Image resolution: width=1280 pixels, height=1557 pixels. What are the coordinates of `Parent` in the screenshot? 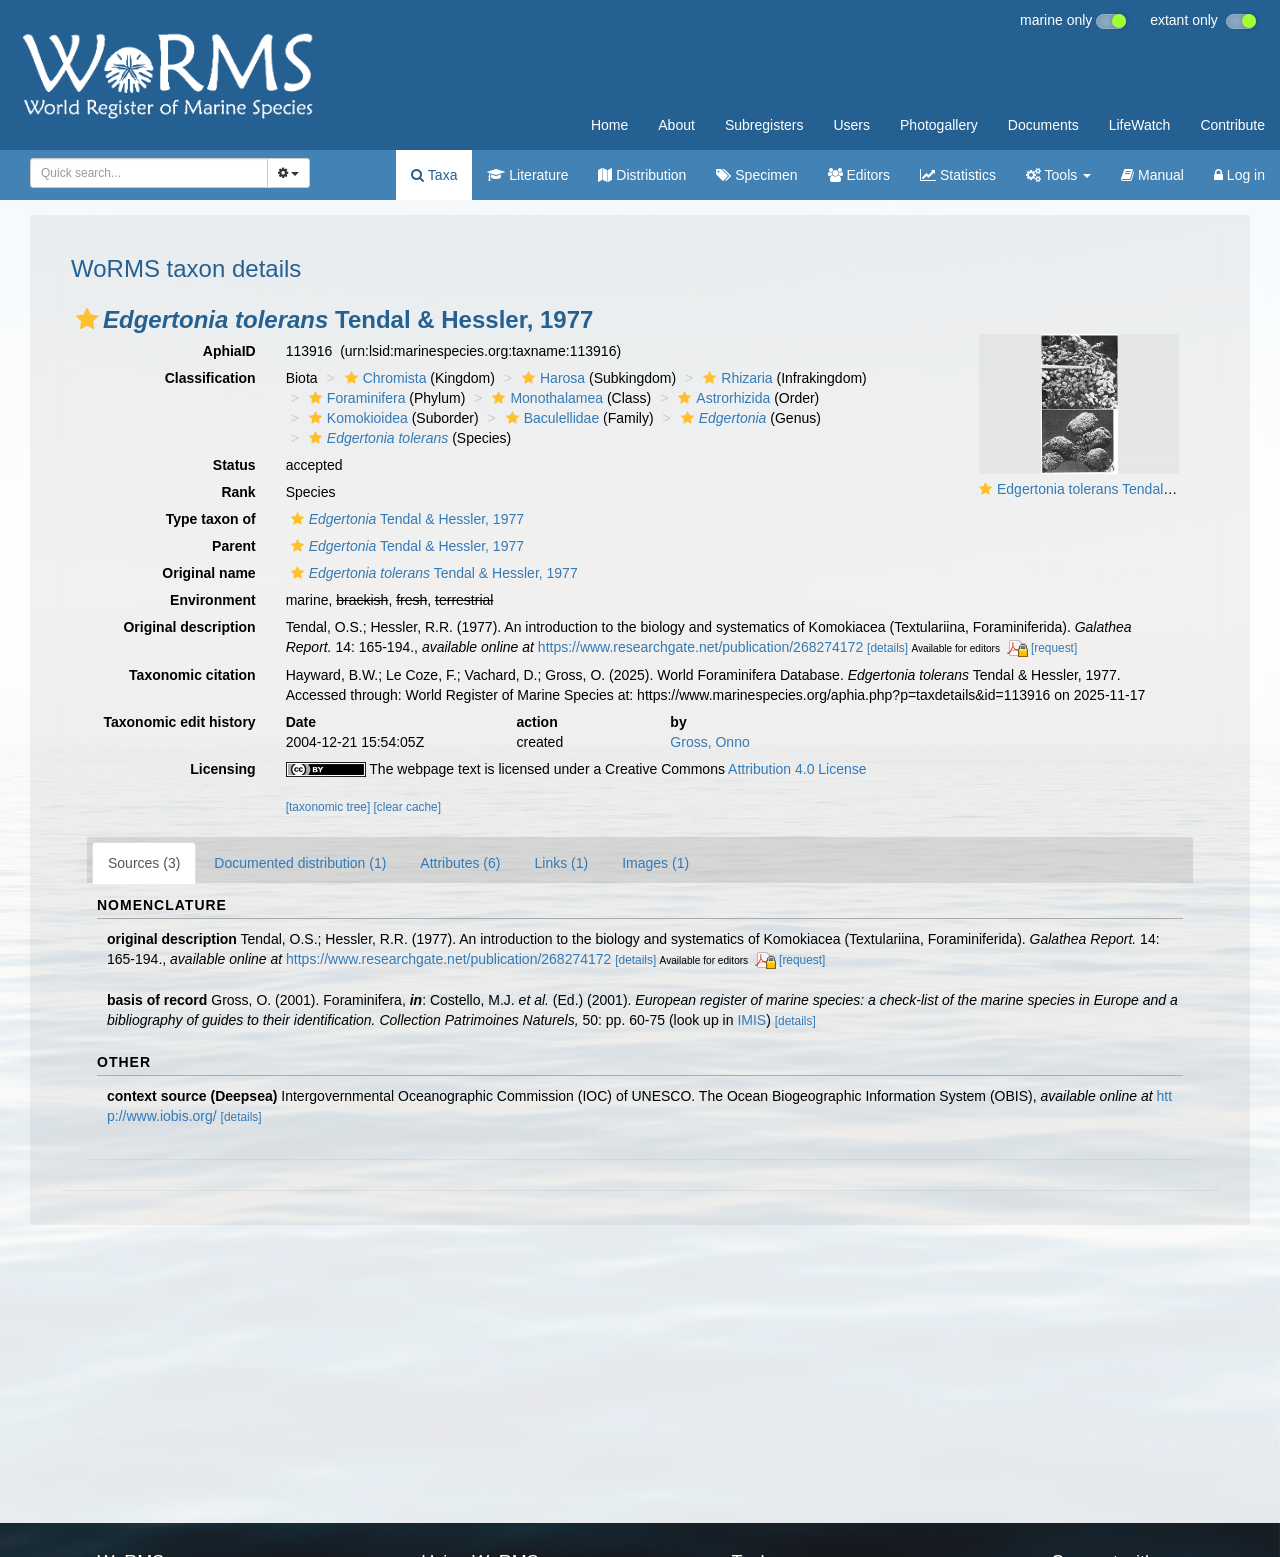 It's located at (234, 546).